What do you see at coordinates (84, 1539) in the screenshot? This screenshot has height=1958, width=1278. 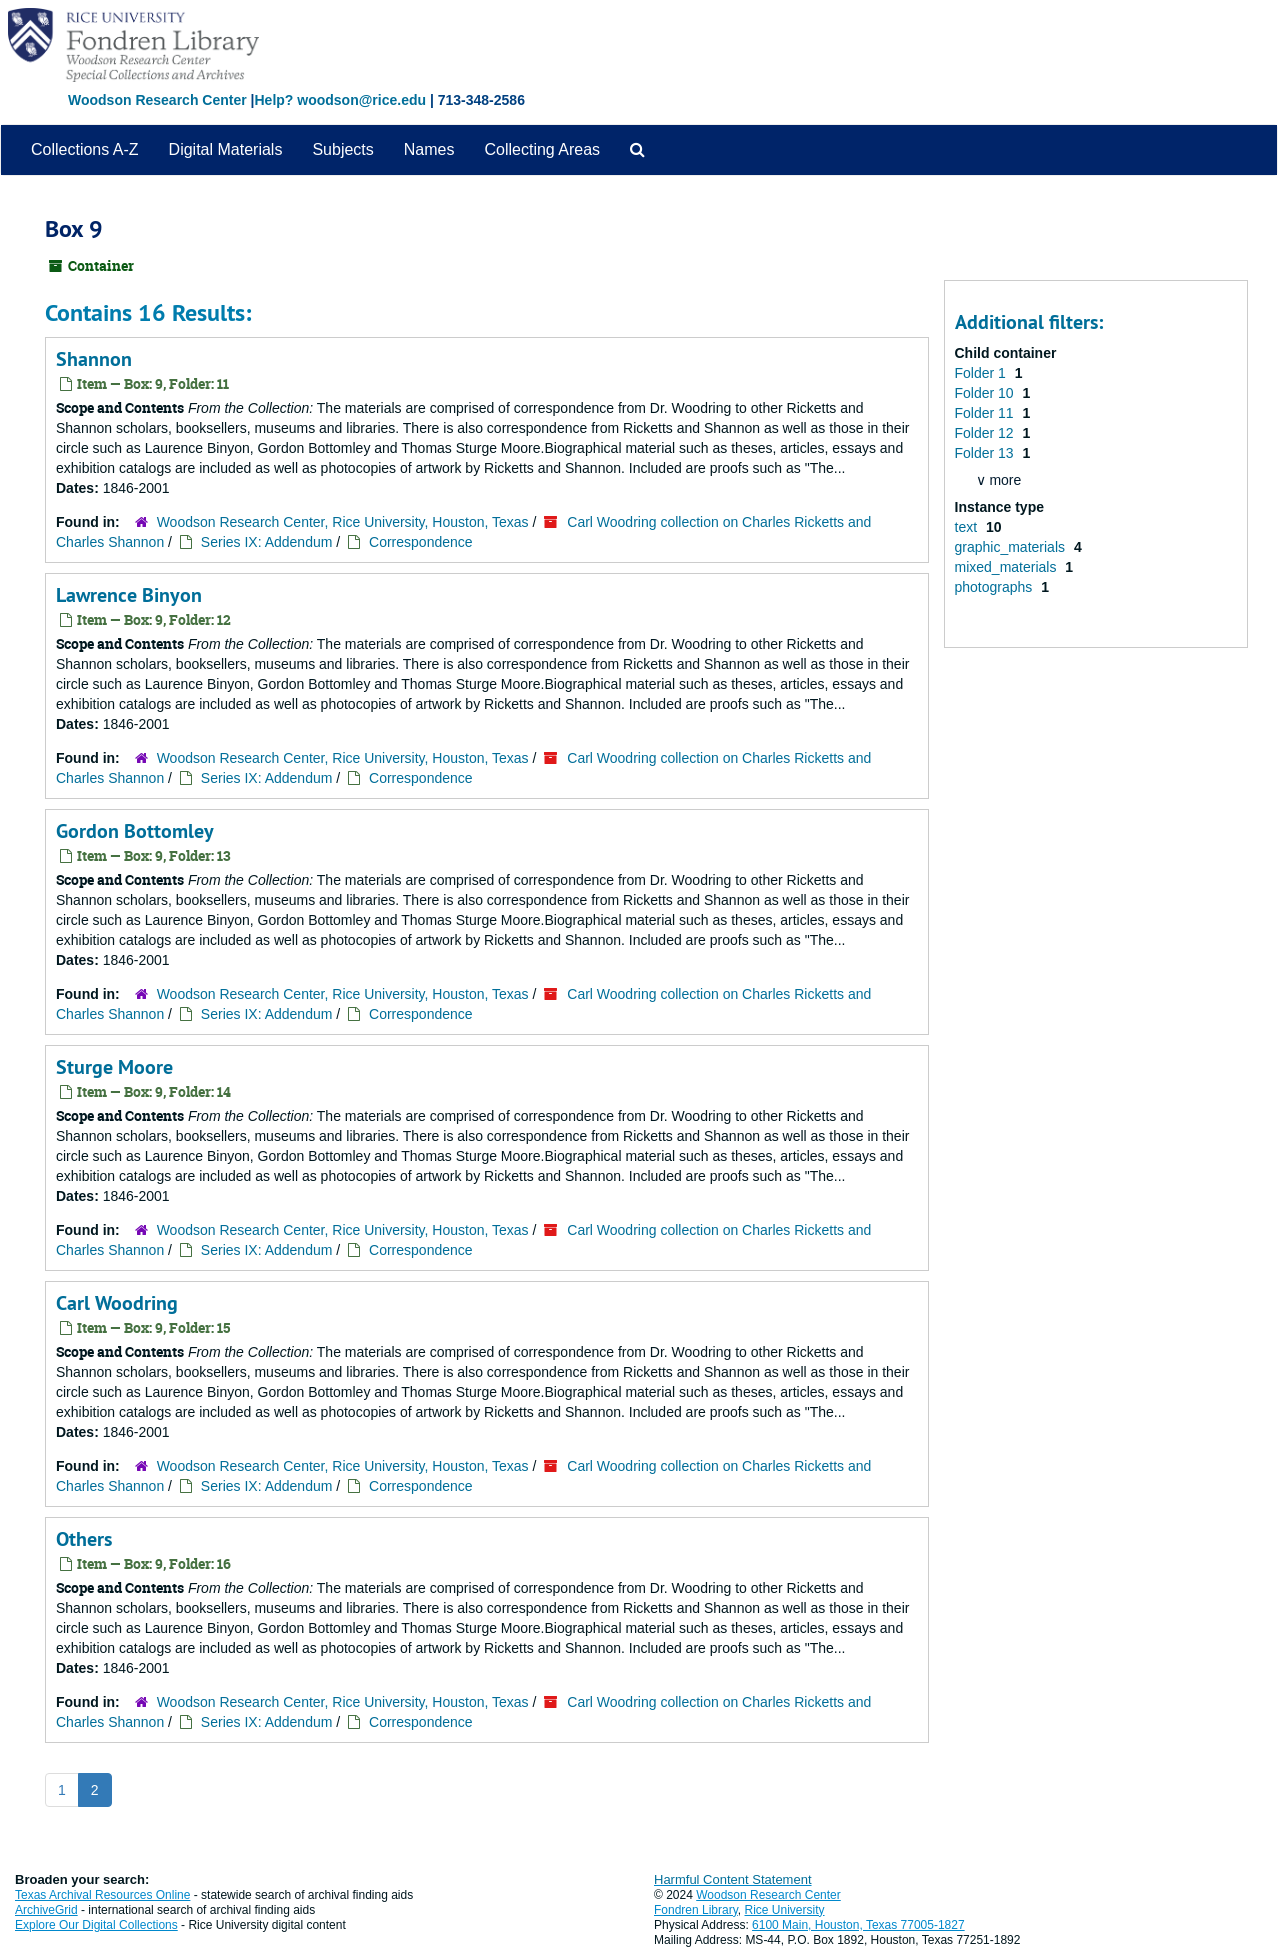 I see `Others` at bounding box center [84, 1539].